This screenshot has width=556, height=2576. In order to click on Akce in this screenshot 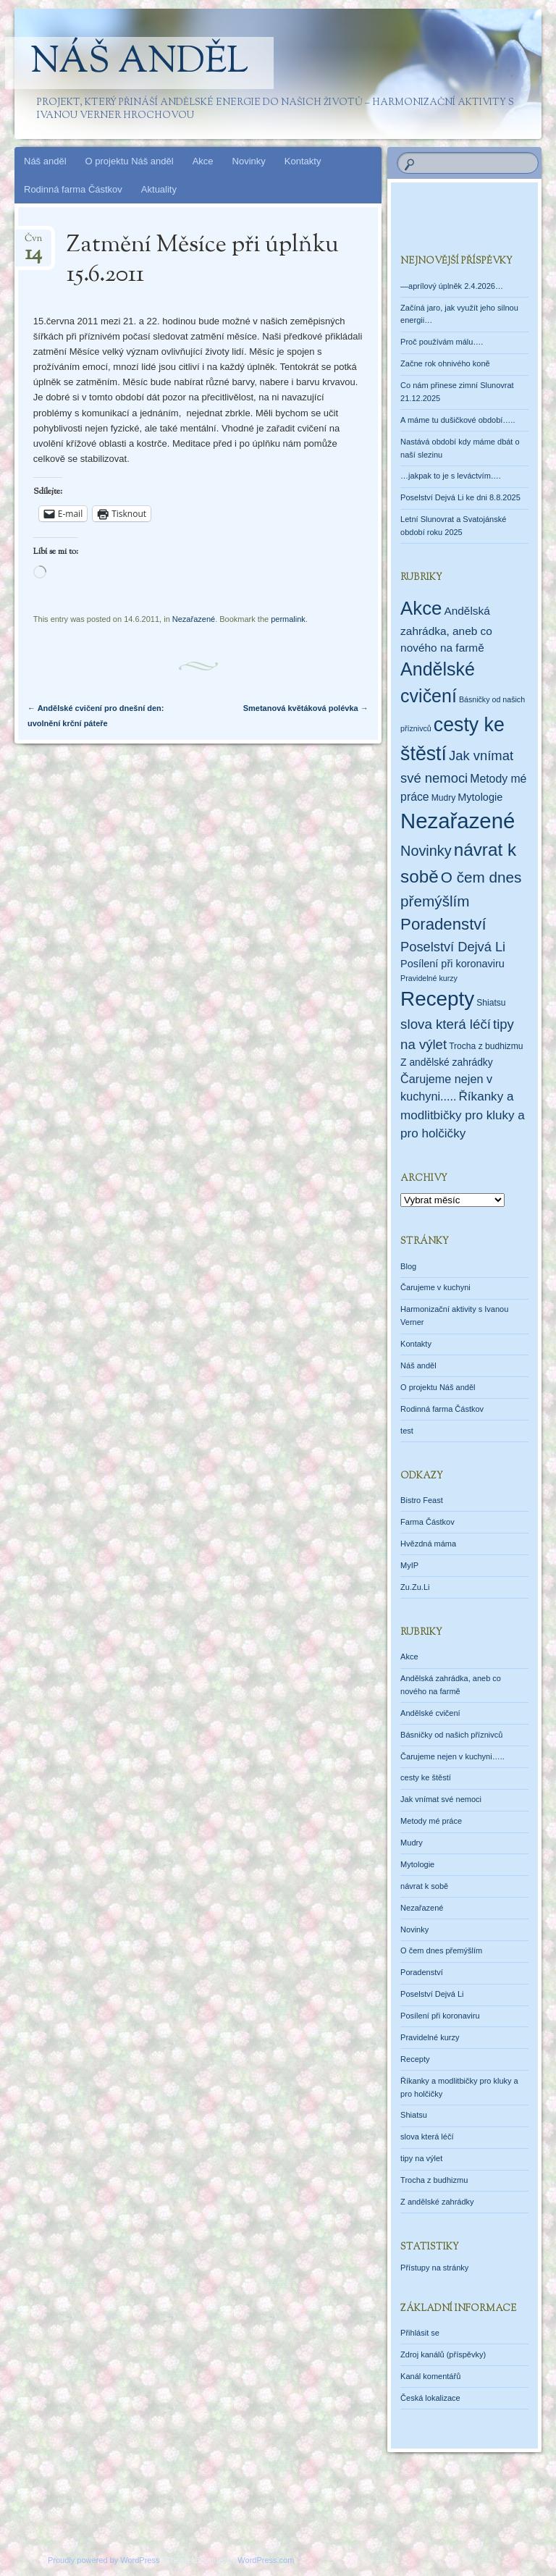, I will do `click(203, 161)`.